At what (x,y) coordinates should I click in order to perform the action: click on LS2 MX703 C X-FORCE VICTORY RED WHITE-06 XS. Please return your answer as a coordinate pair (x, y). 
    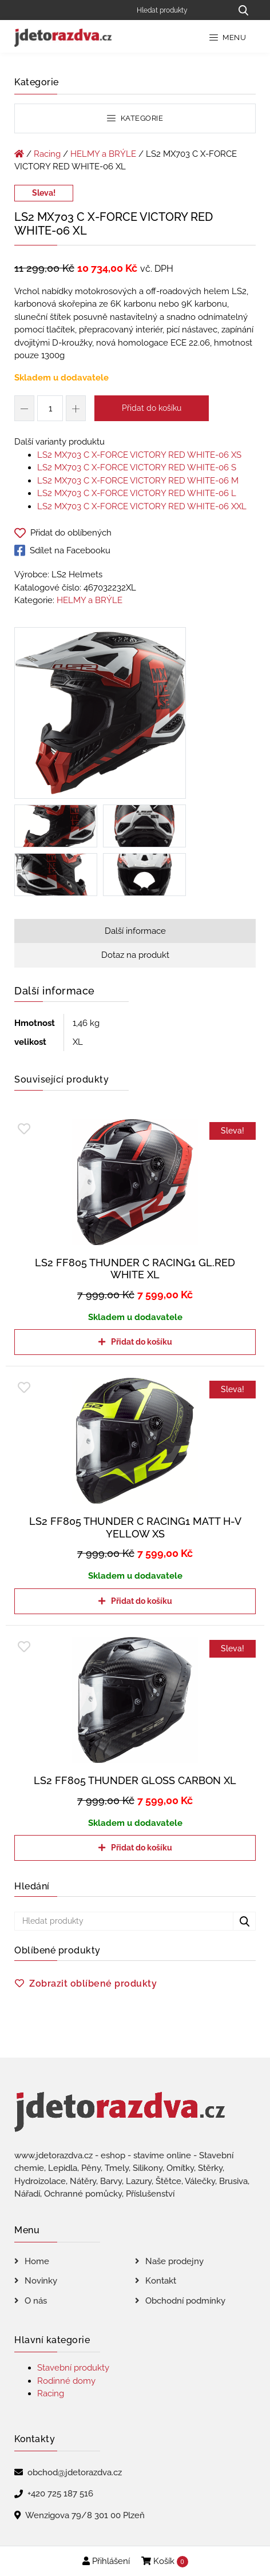
    Looking at the image, I should click on (139, 455).